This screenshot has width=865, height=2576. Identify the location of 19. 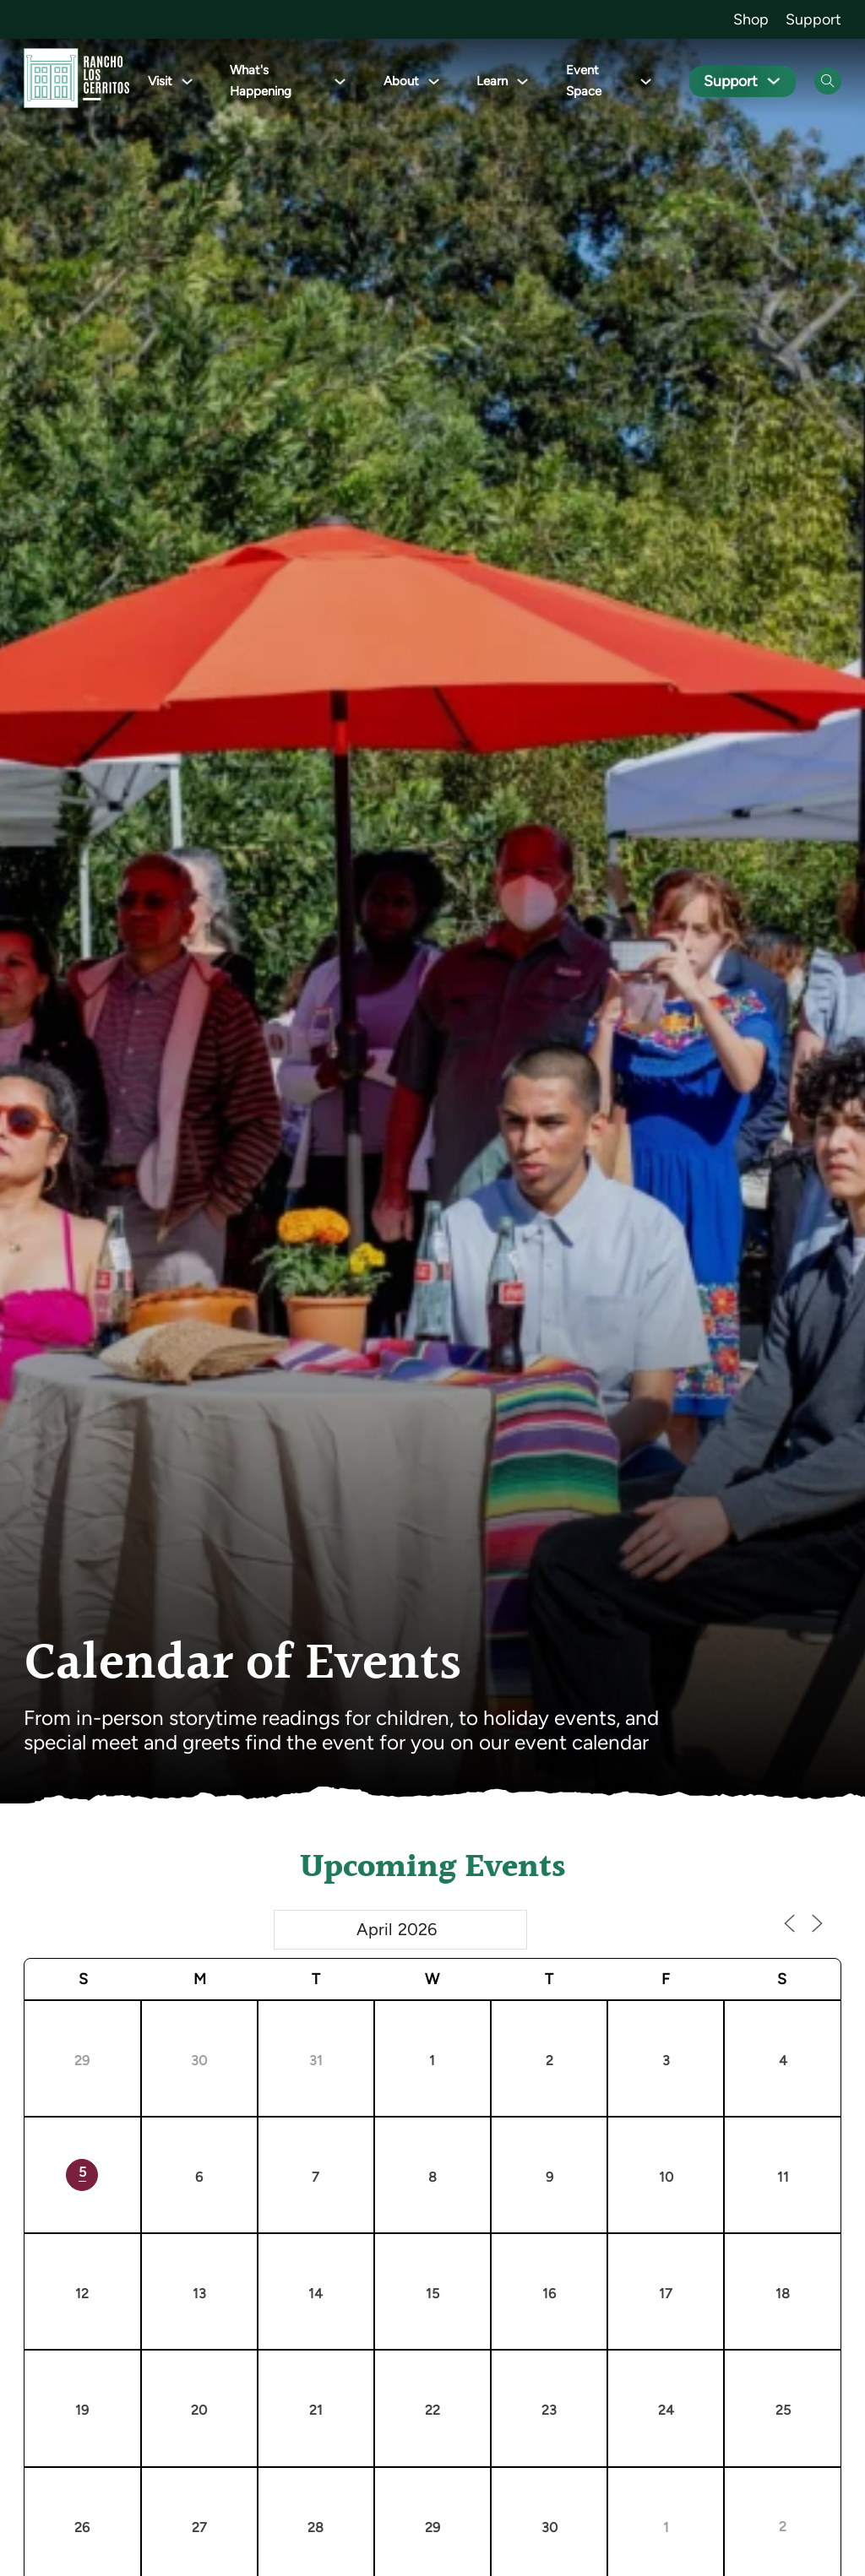
(82, 2410).